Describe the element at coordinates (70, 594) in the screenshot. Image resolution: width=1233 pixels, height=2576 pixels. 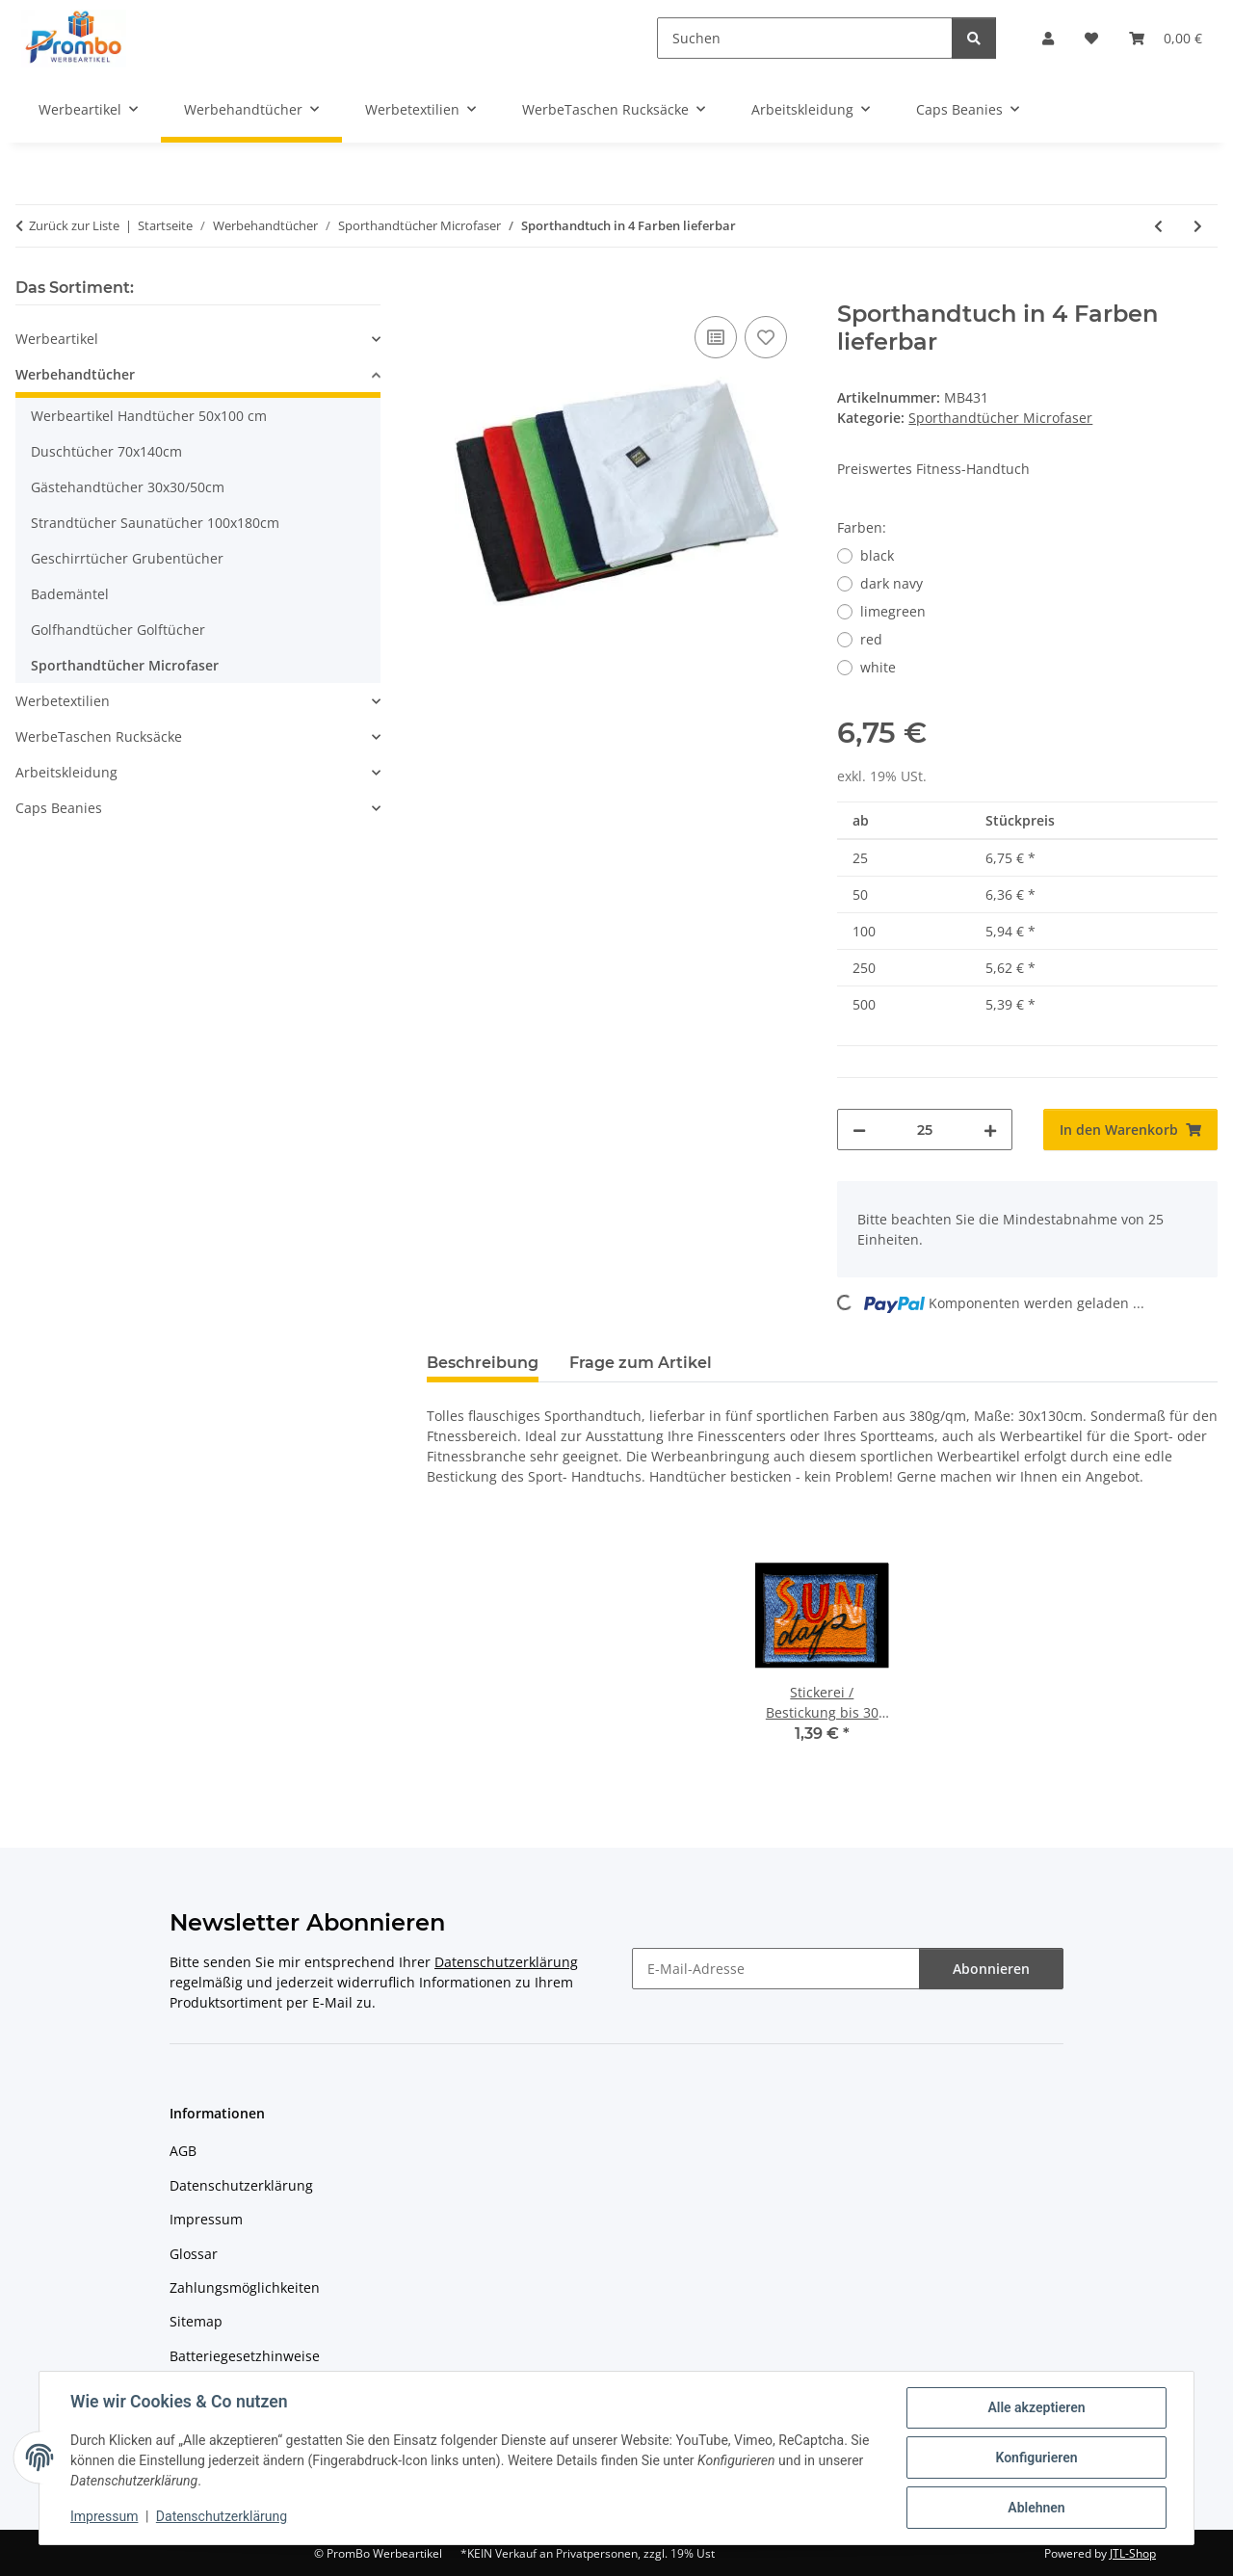
I see `Bademäntel` at that location.